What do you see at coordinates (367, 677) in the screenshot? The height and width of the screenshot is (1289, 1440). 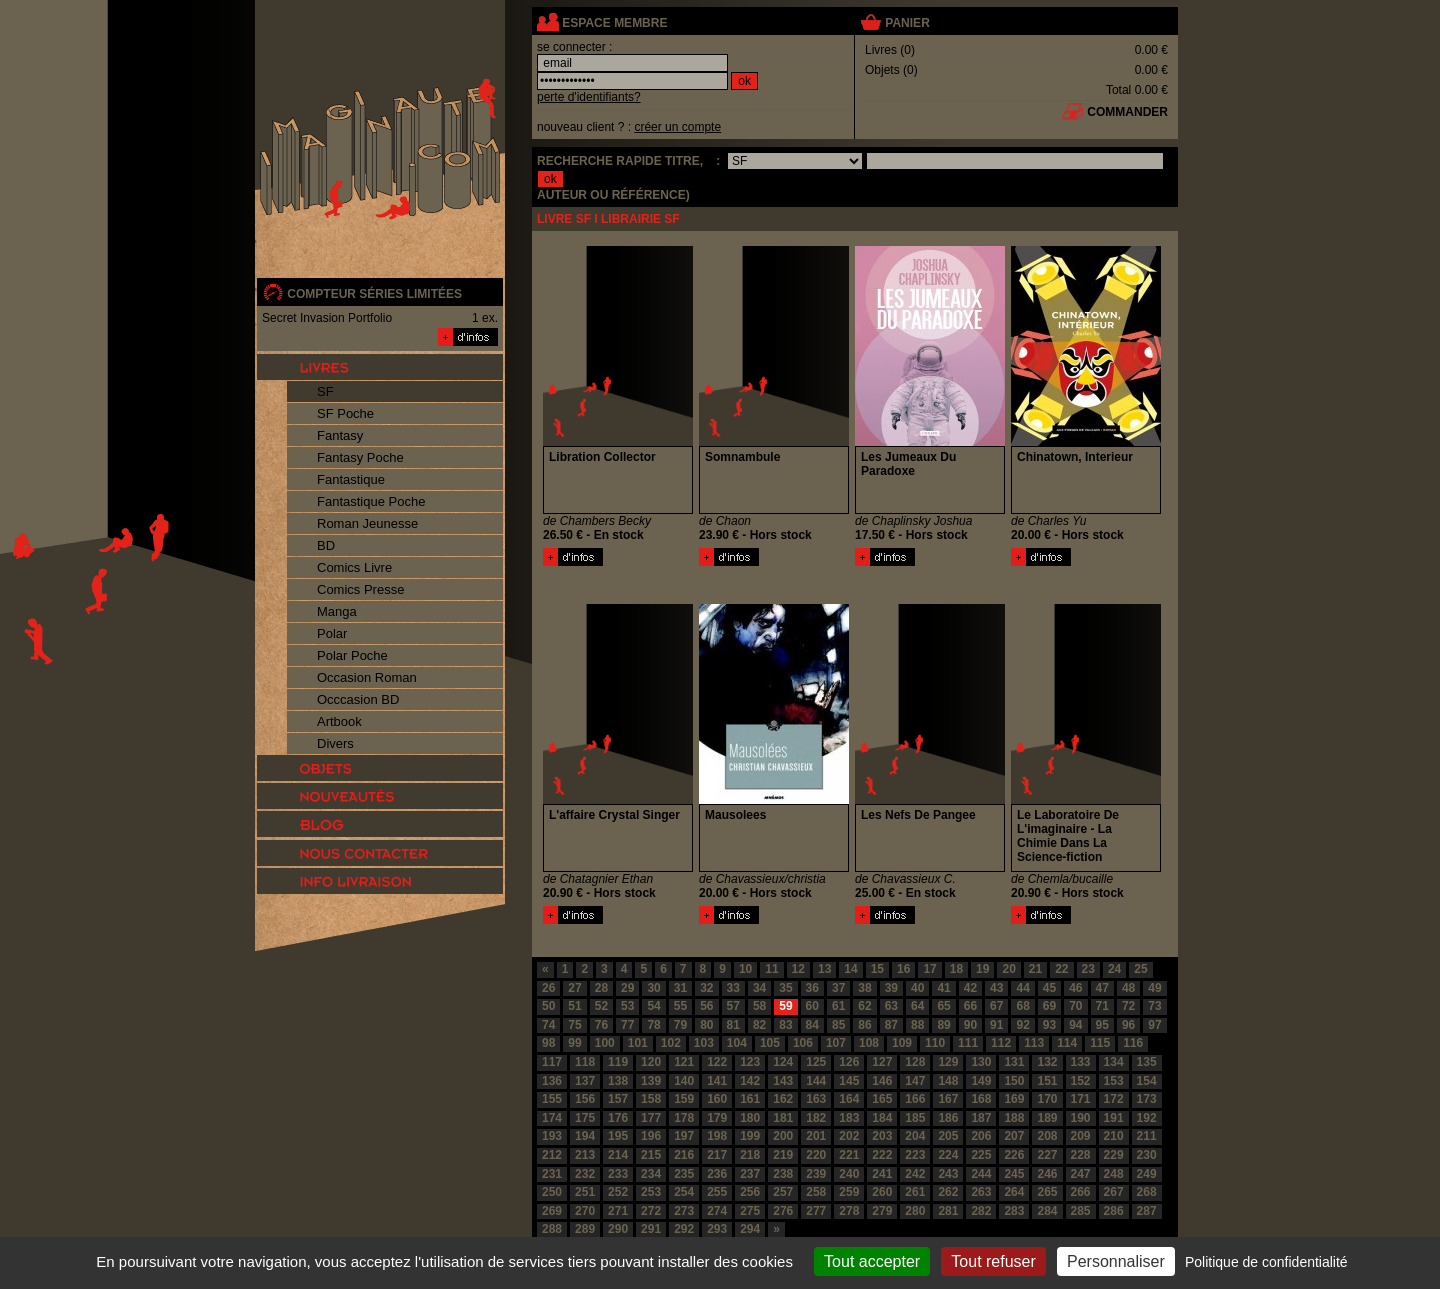 I see `Occasion Roman` at bounding box center [367, 677].